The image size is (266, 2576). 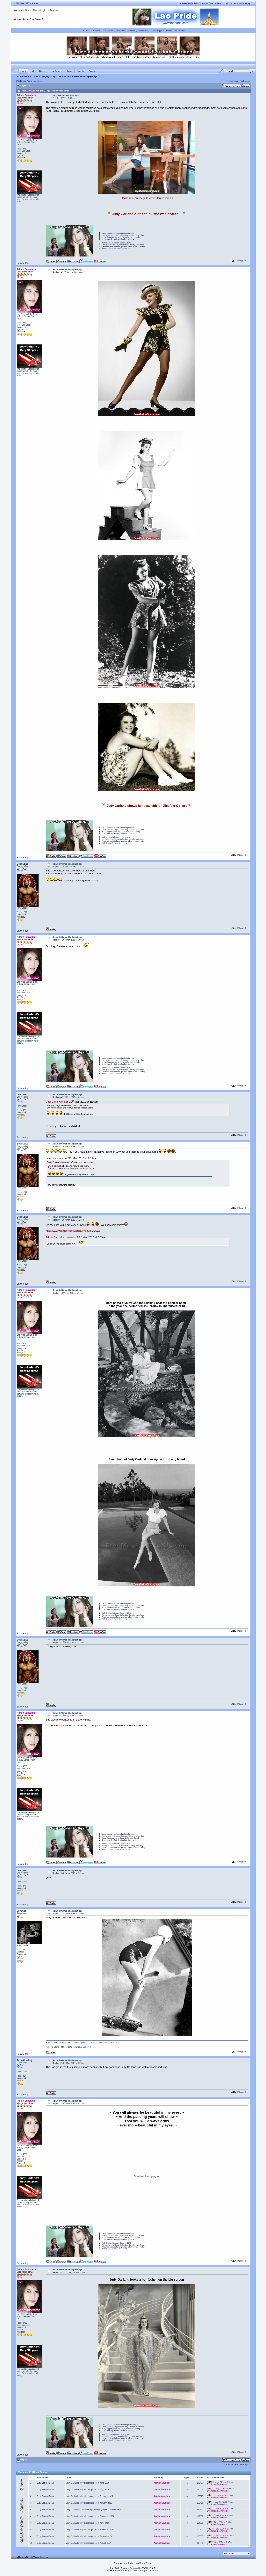 What do you see at coordinates (42, 71) in the screenshot?
I see `Search` at bounding box center [42, 71].